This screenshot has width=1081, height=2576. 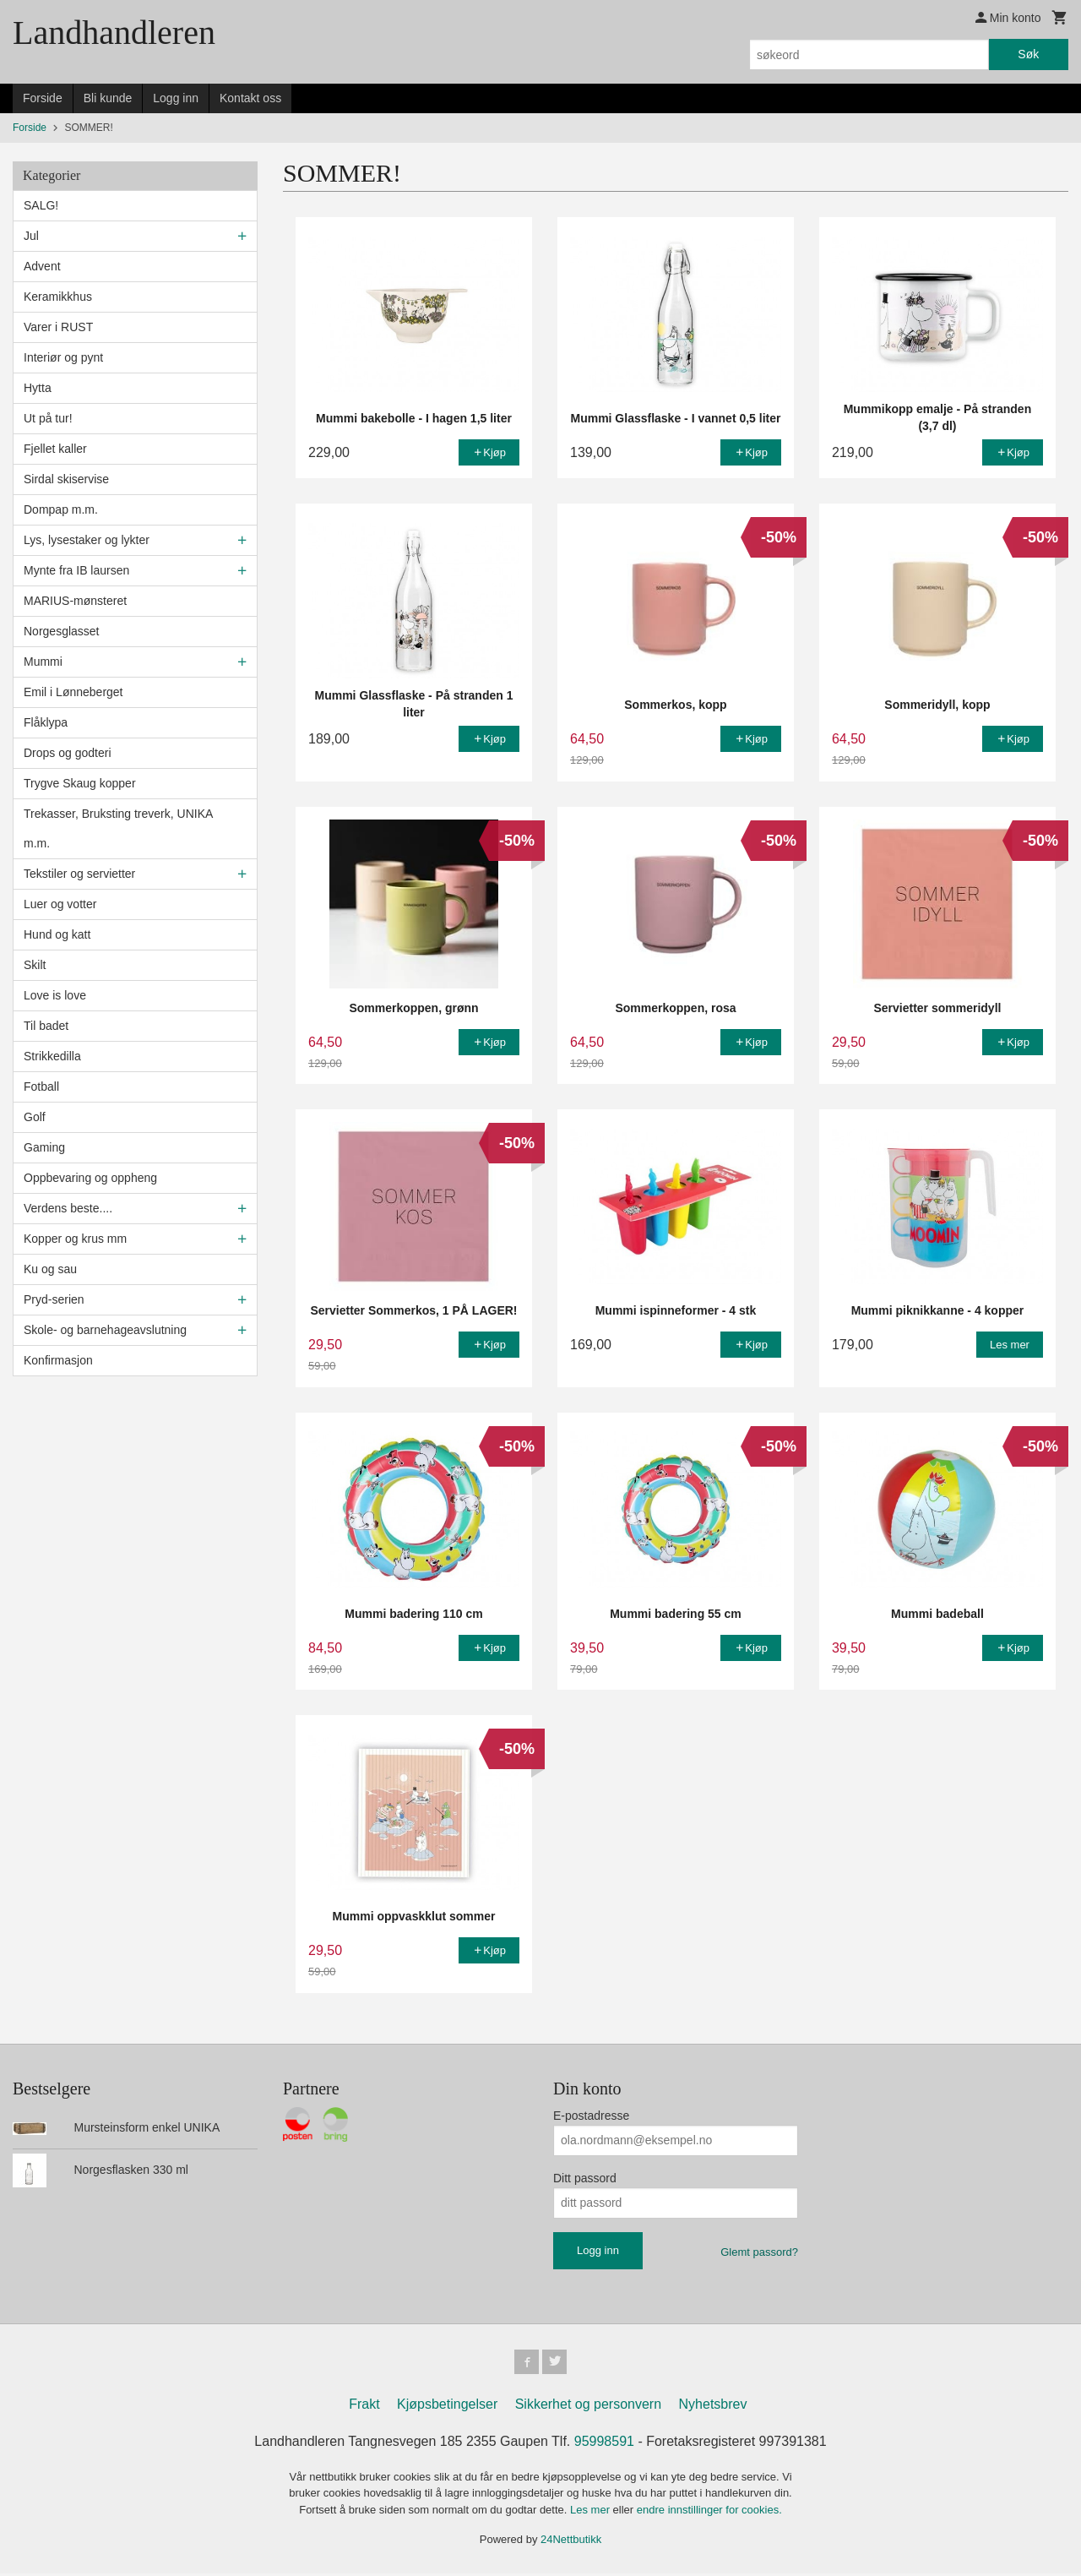 What do you see at coordinates (447, 2406) in the screenshot?
I see `Kjøpsbetingelser` at bounding box center [447, 2406].